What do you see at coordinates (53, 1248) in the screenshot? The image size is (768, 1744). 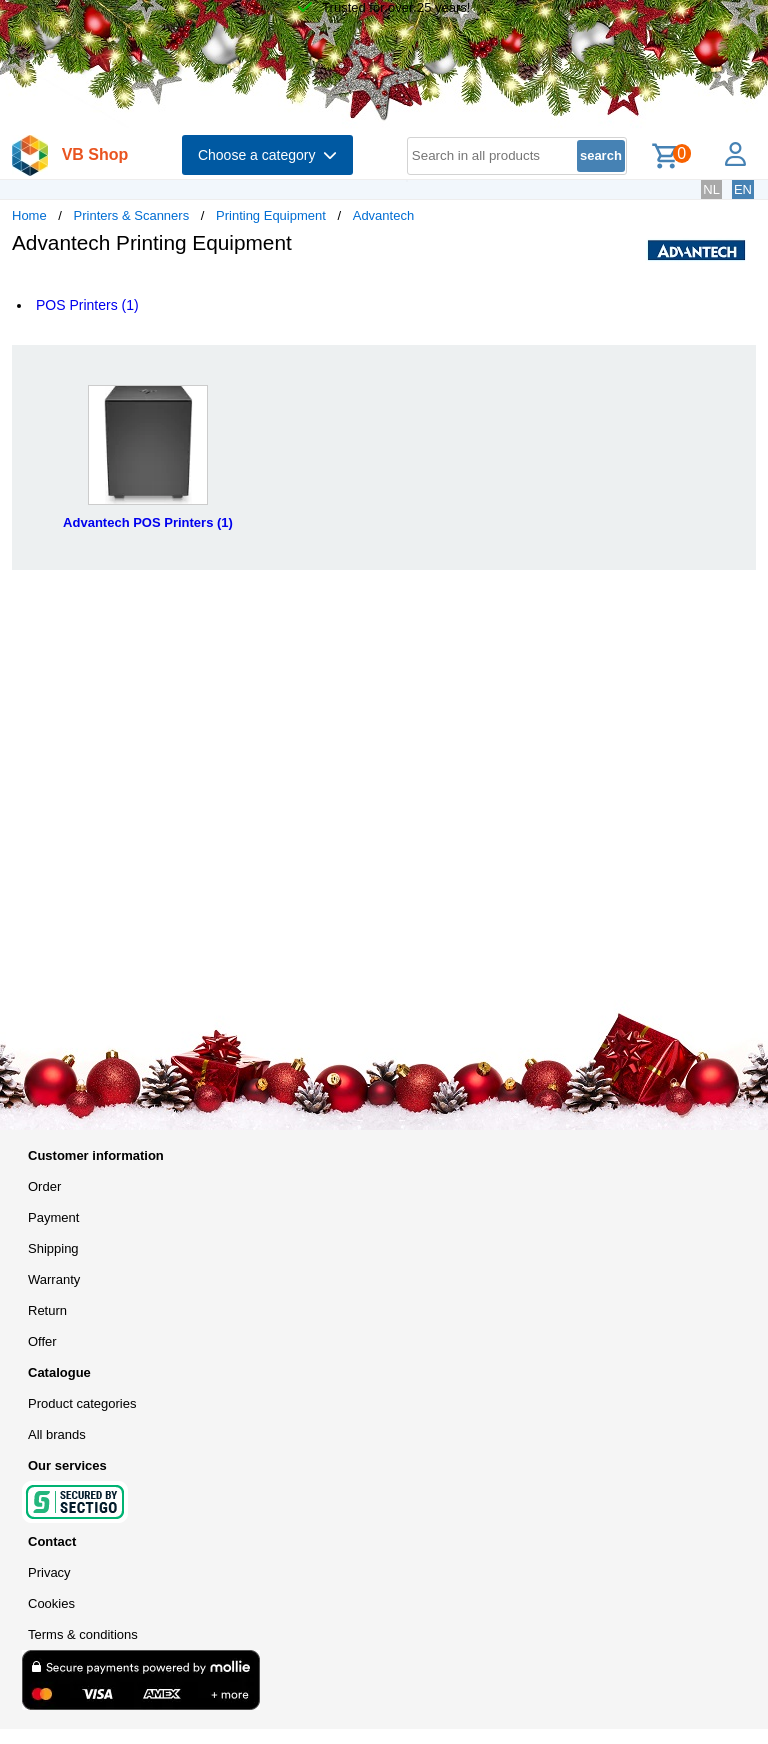 I see `Shipping` at bounding box center [53, 1248].